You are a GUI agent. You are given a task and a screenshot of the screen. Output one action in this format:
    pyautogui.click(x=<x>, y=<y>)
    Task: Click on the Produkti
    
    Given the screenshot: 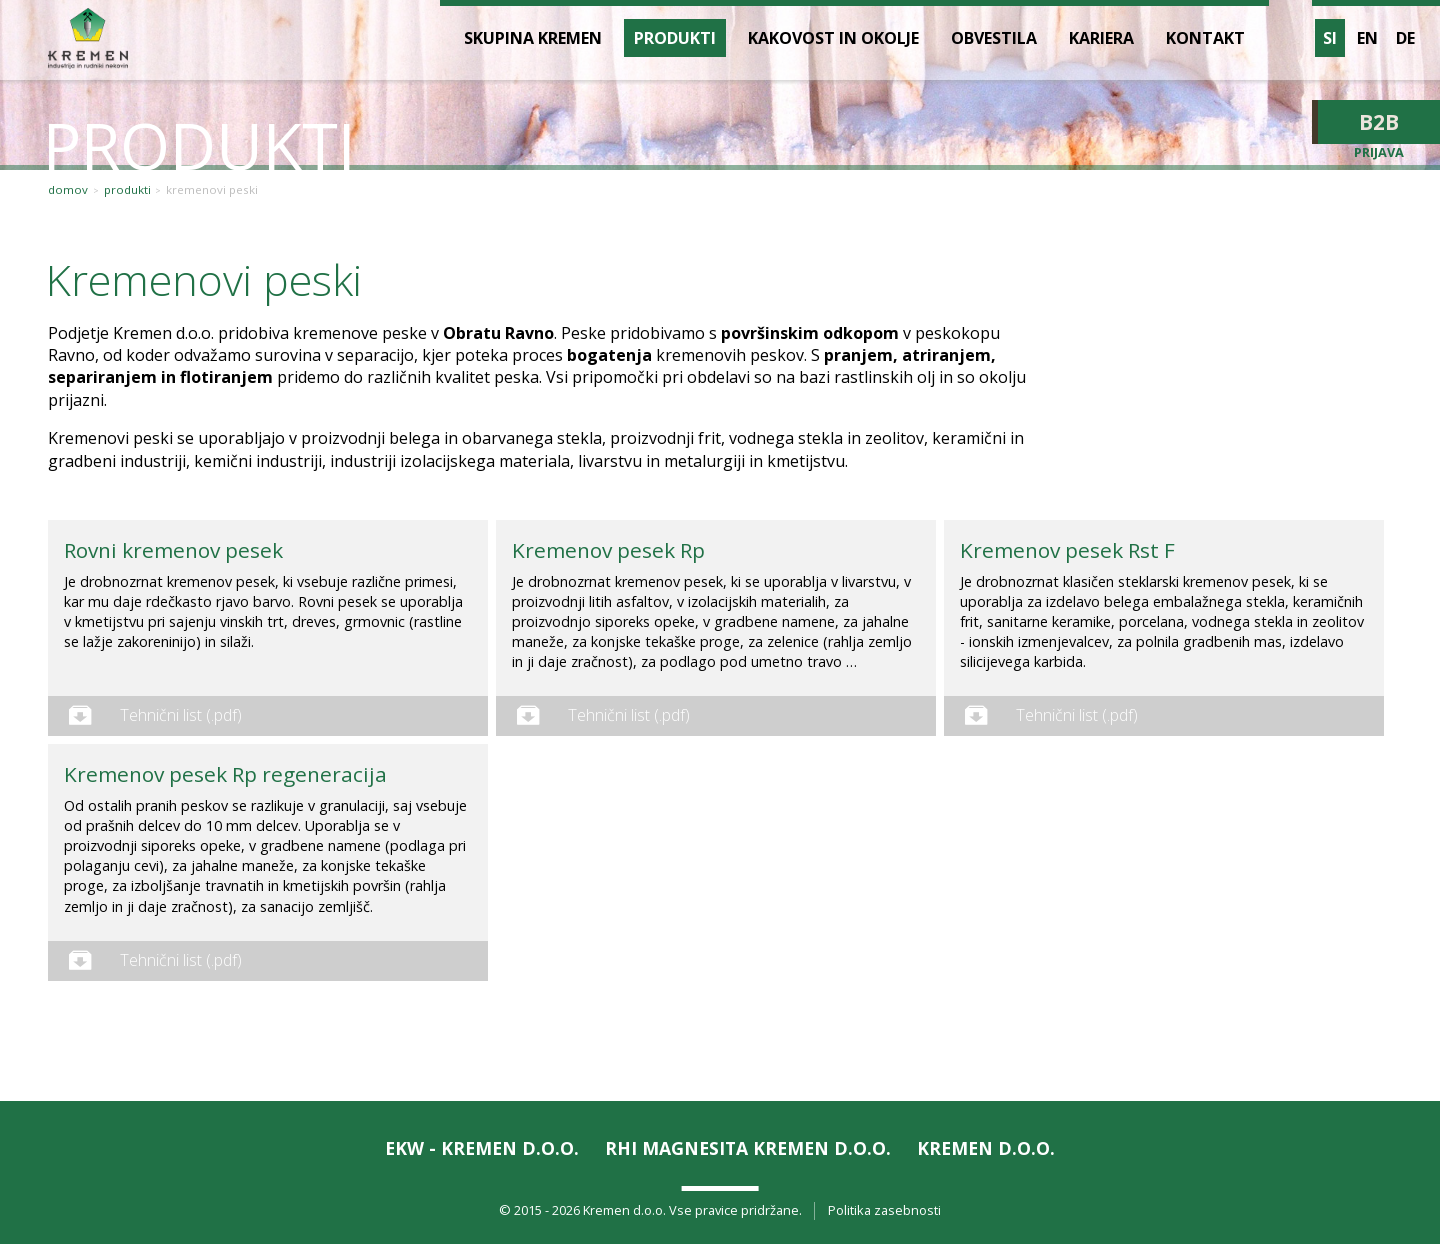 What is the action you would take?
    pyautogui.click(x=127, y=190)
    